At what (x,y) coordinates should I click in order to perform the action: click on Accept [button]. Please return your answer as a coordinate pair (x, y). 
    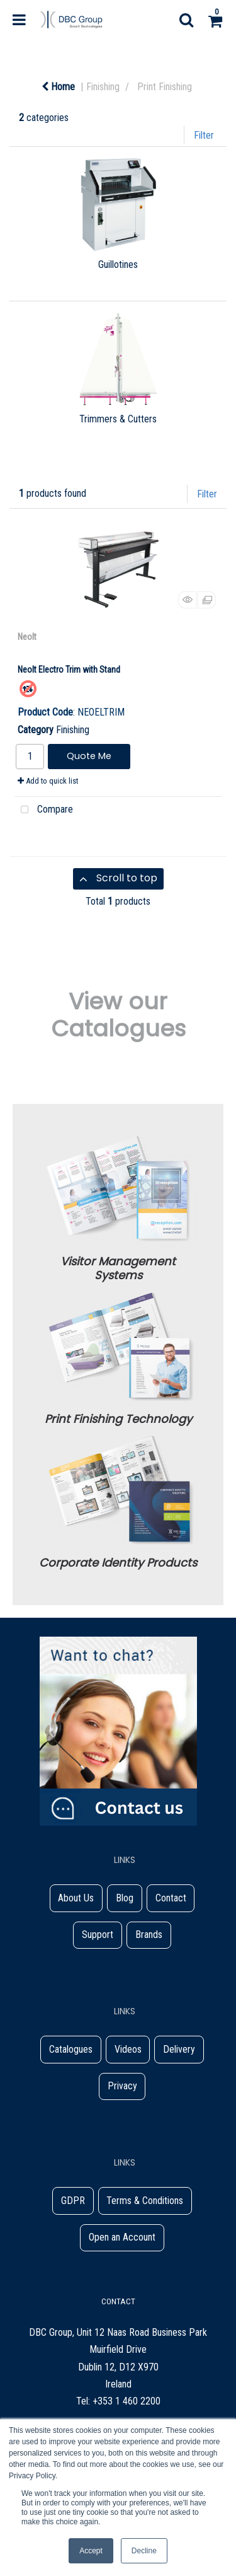
    Looking at the image, I should click on (91, 2550).